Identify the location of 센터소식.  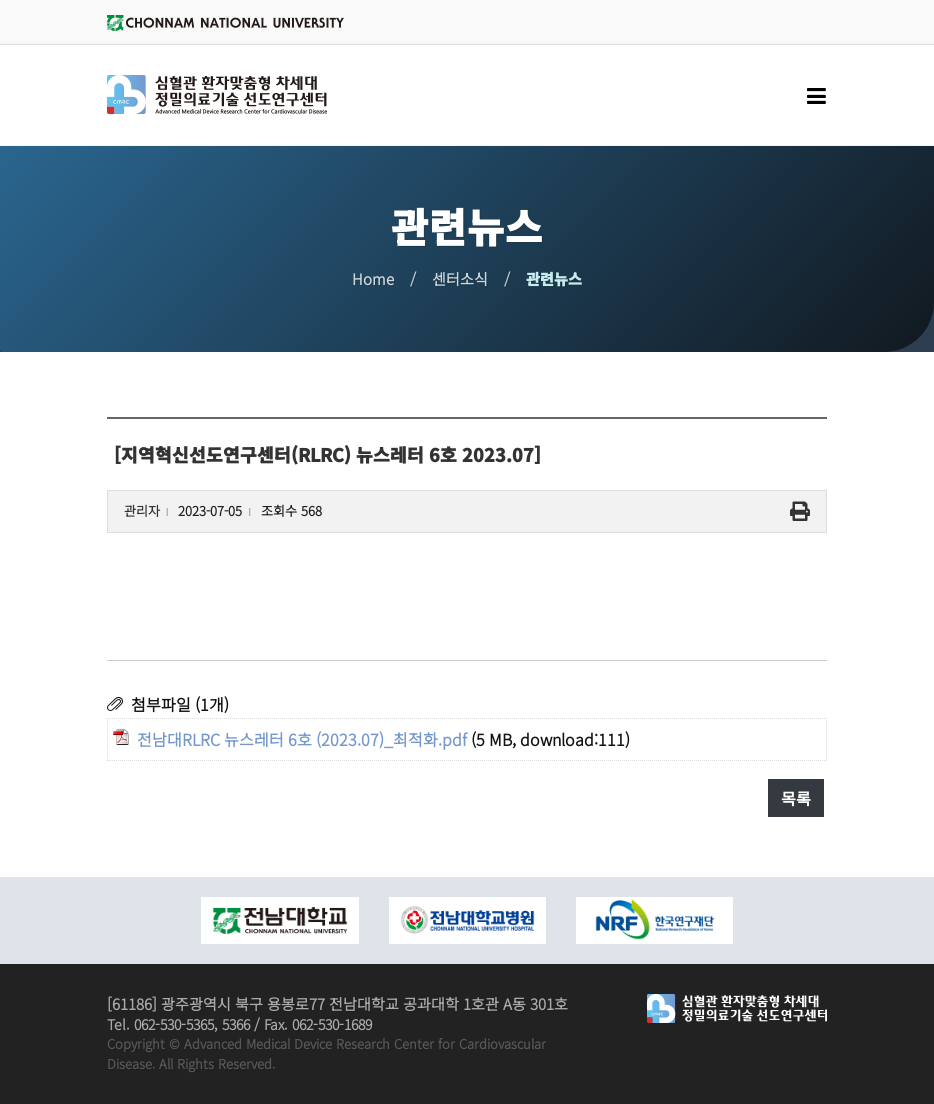
(460, 278).